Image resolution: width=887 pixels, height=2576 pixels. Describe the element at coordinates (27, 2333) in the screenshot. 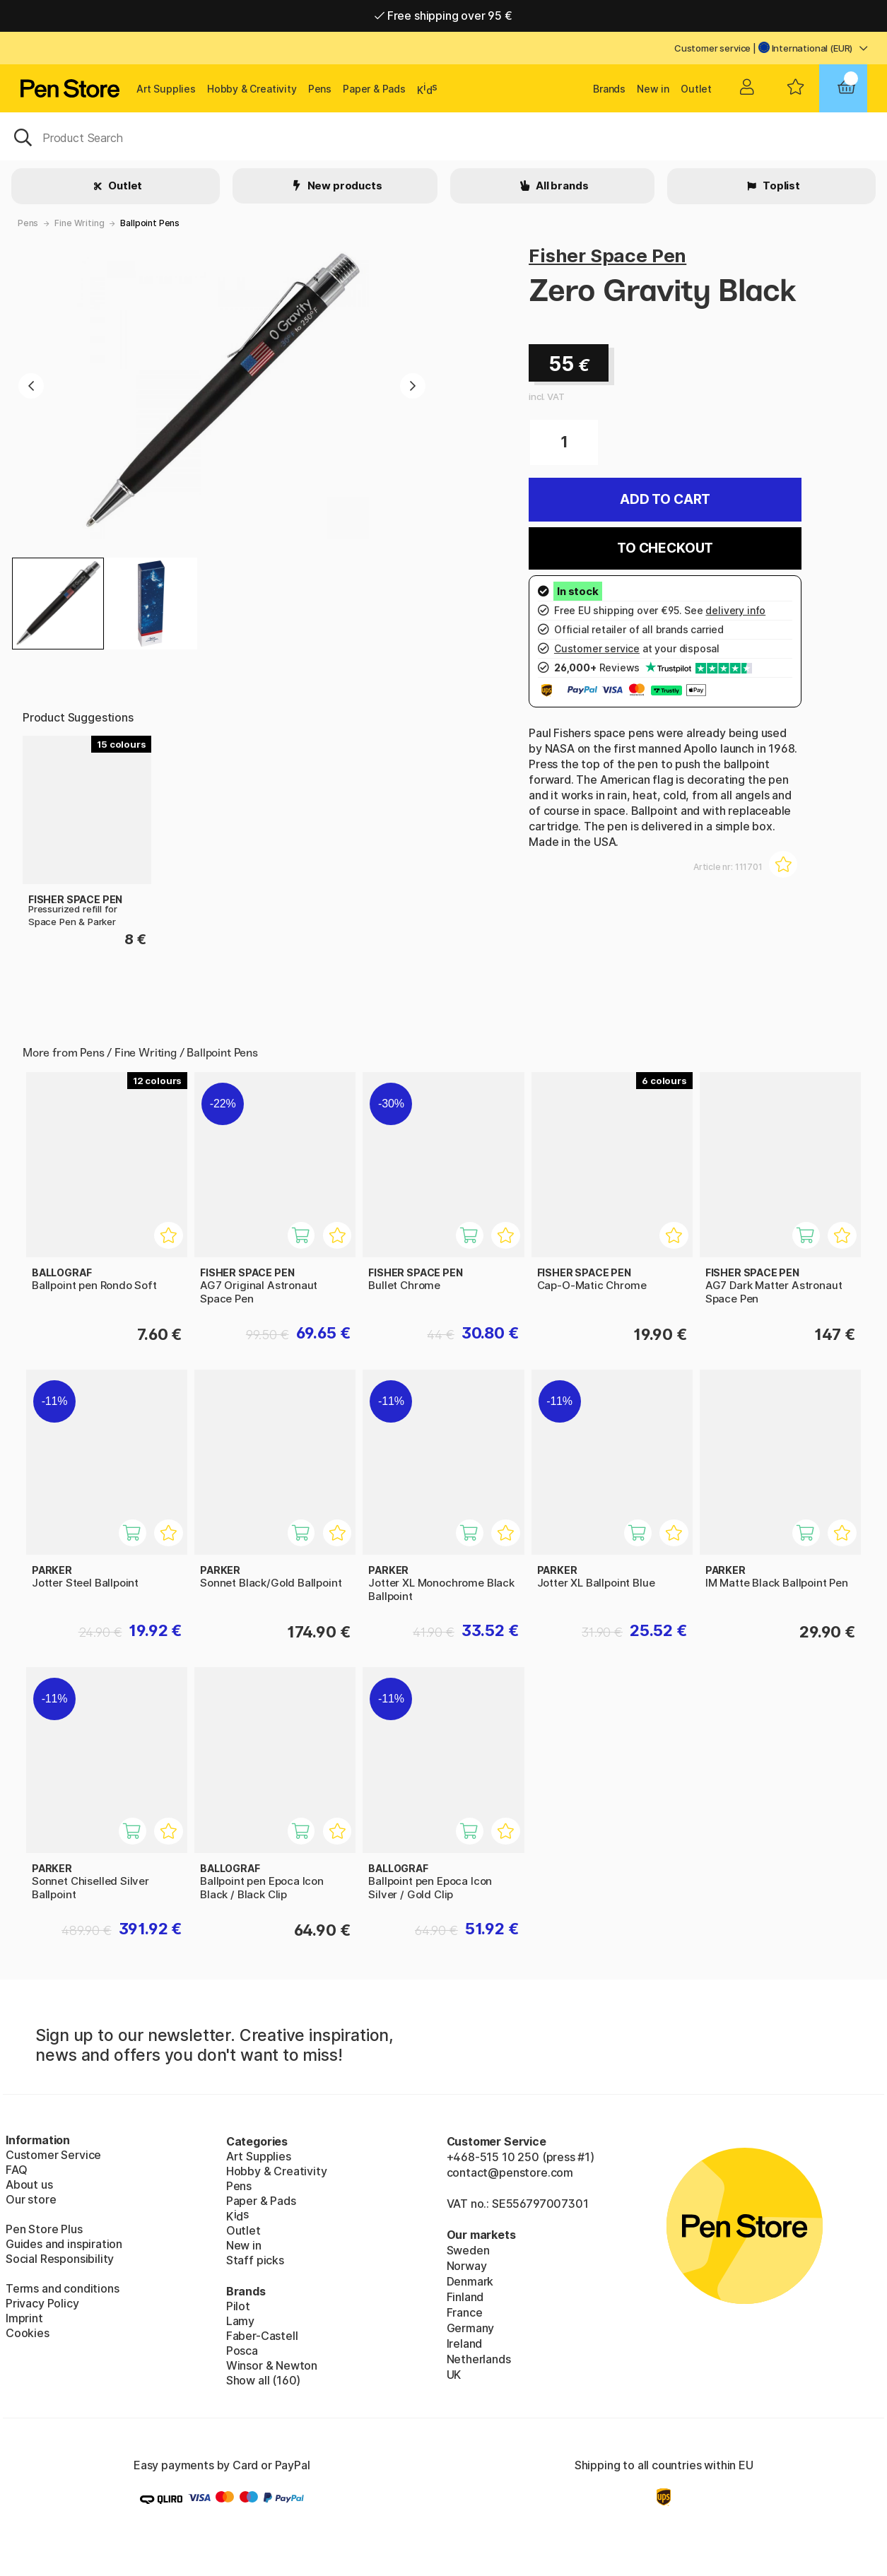

I see `Cookies` at that location.